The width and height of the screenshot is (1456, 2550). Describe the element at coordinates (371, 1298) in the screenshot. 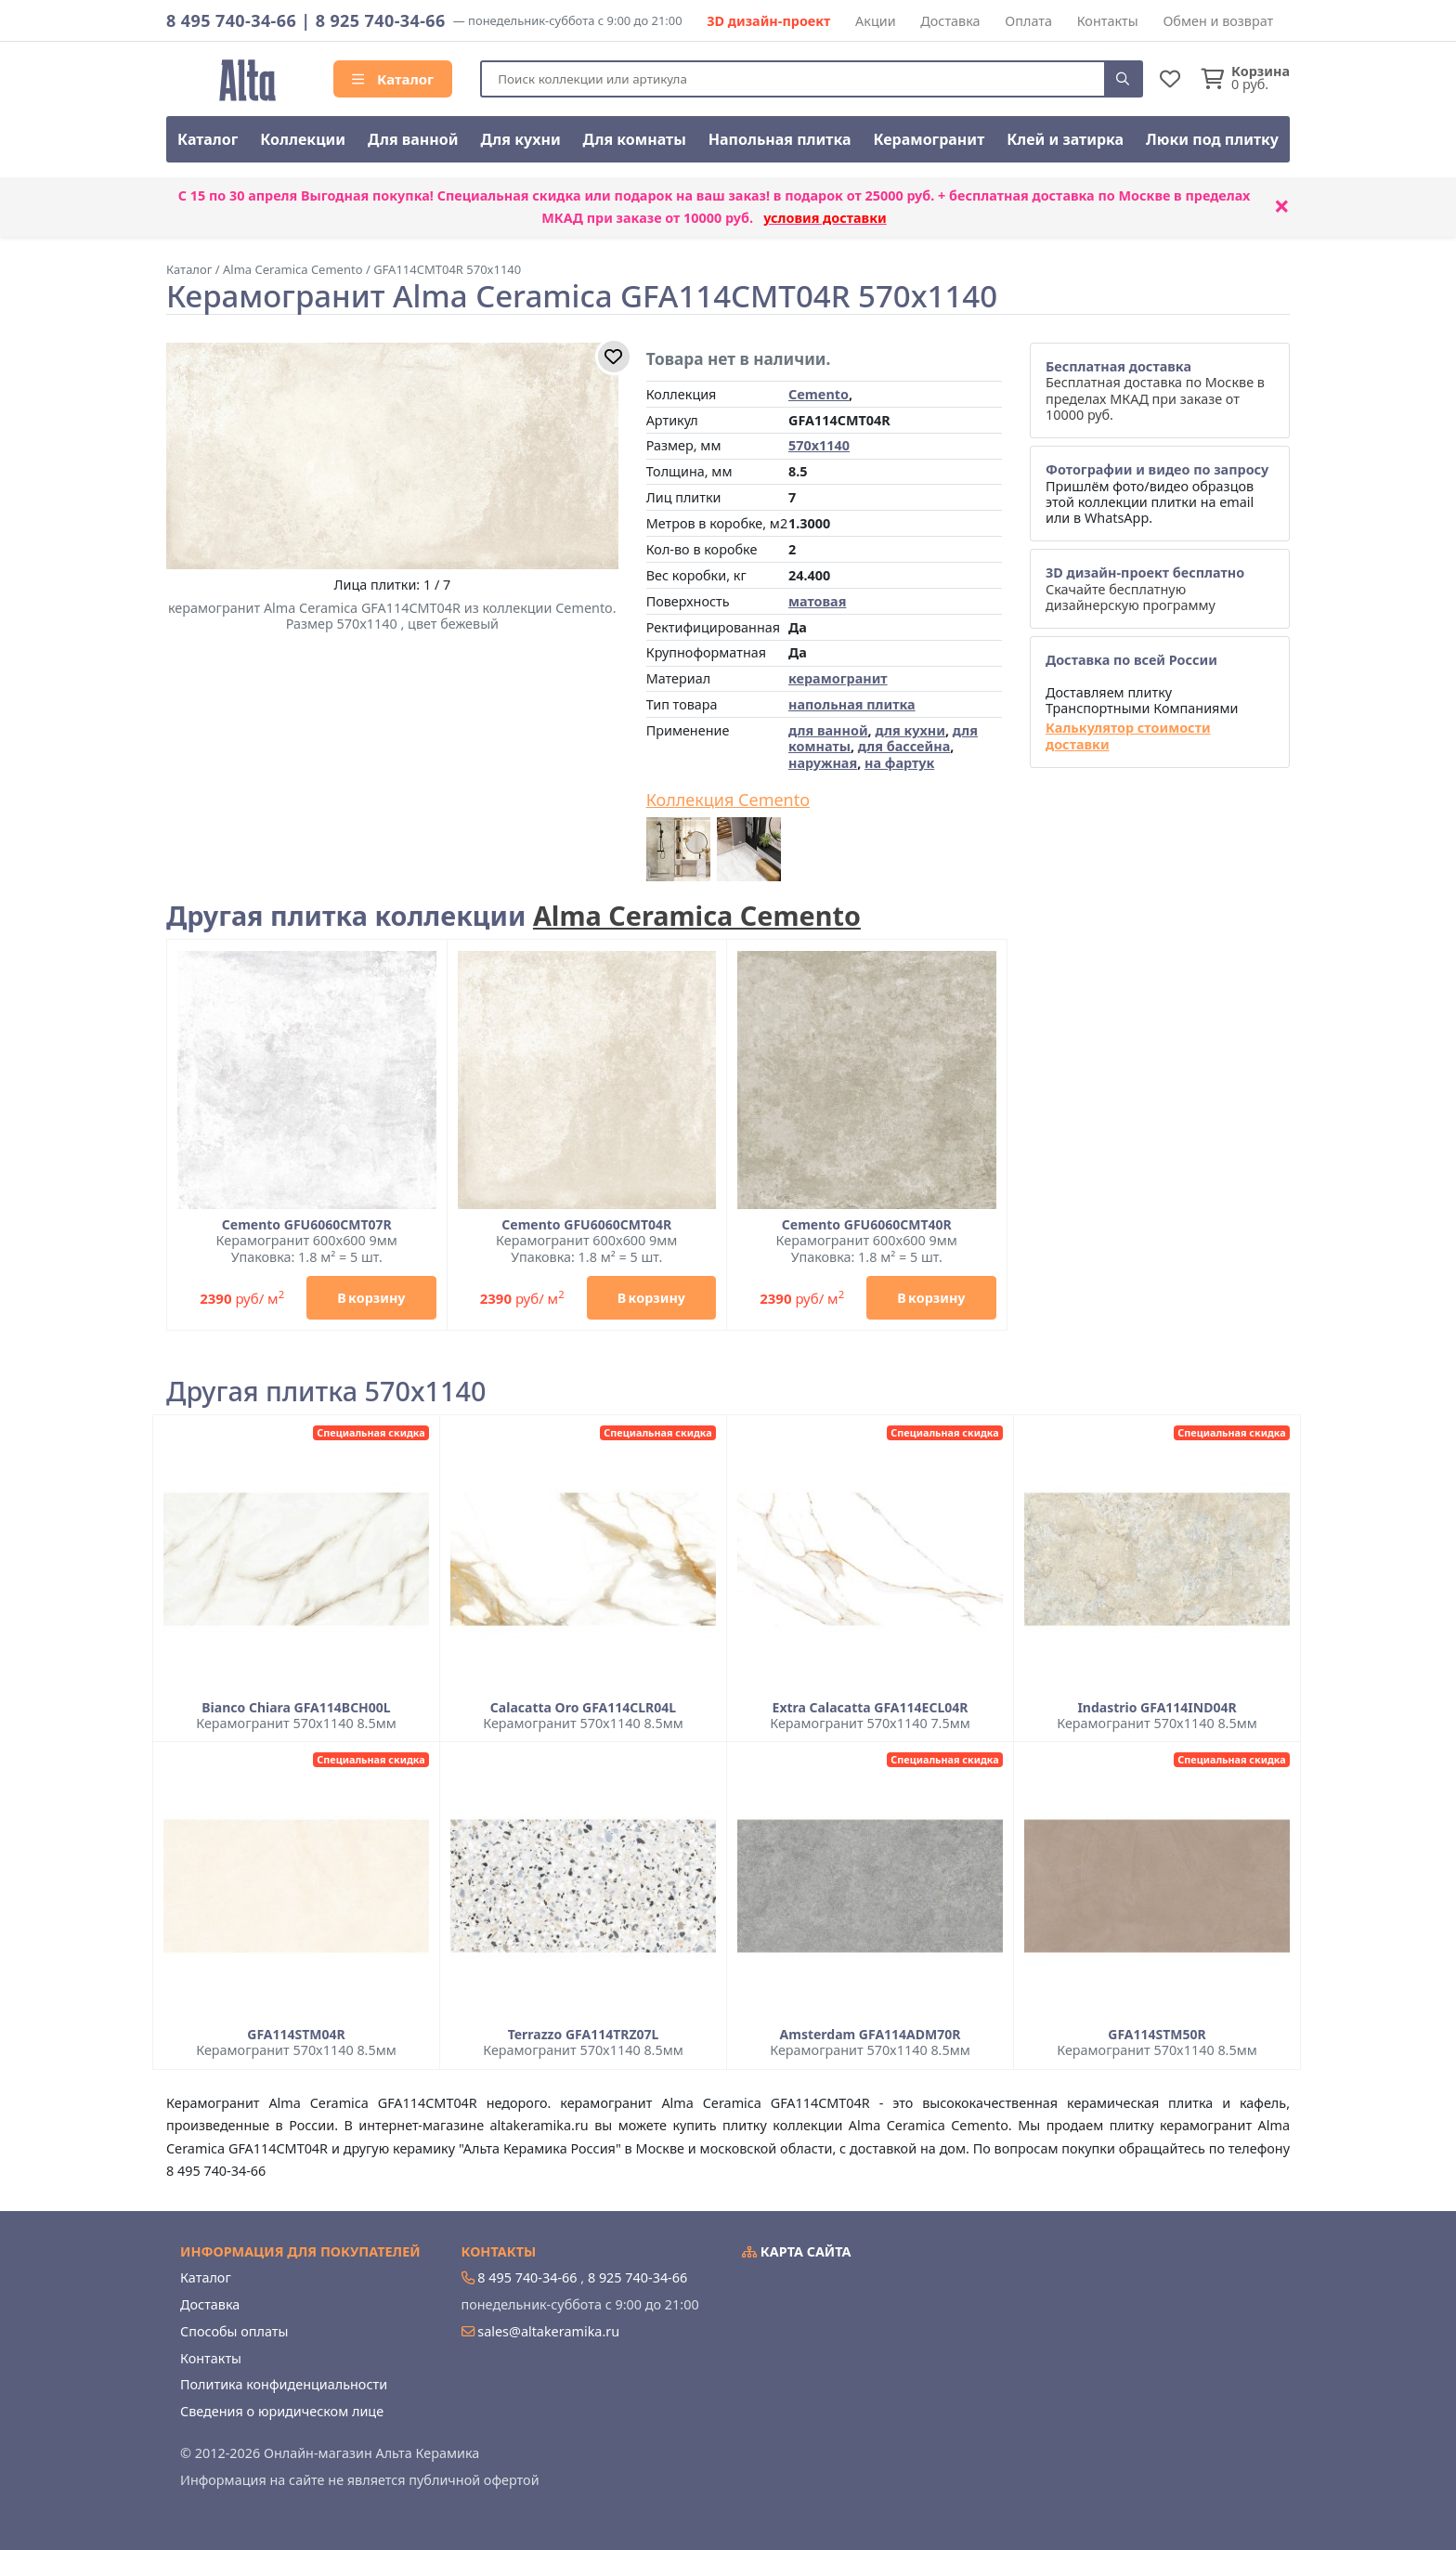

I see `В корзину` at that location.